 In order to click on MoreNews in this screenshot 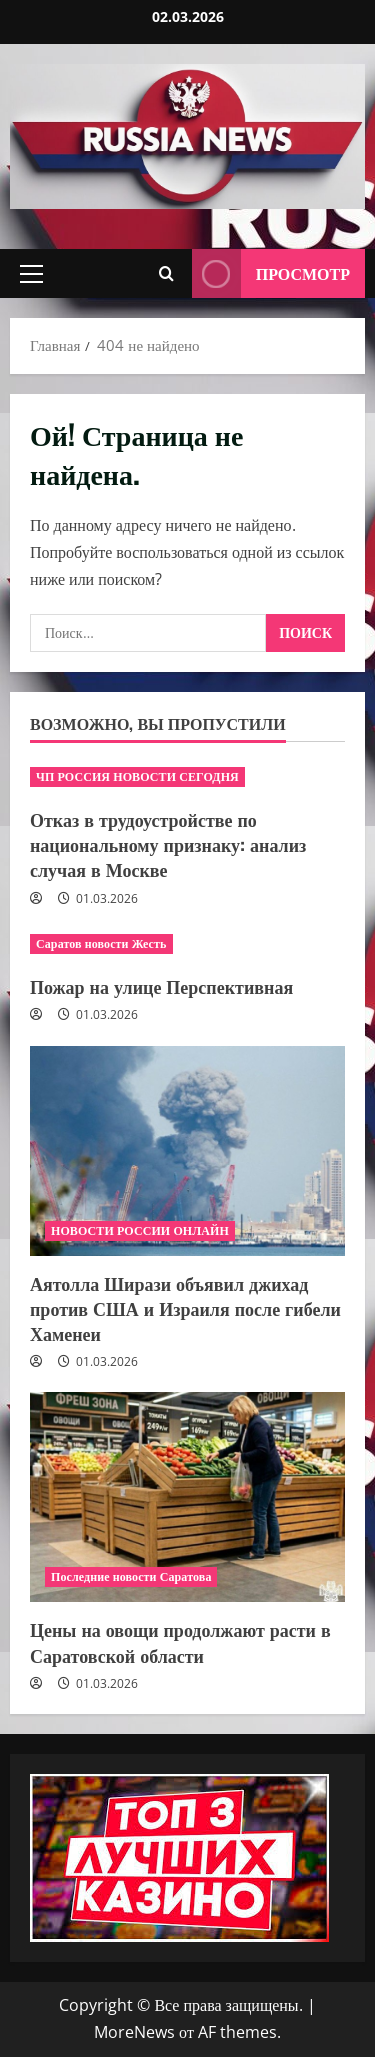, I will do `click(134, 2032)`.